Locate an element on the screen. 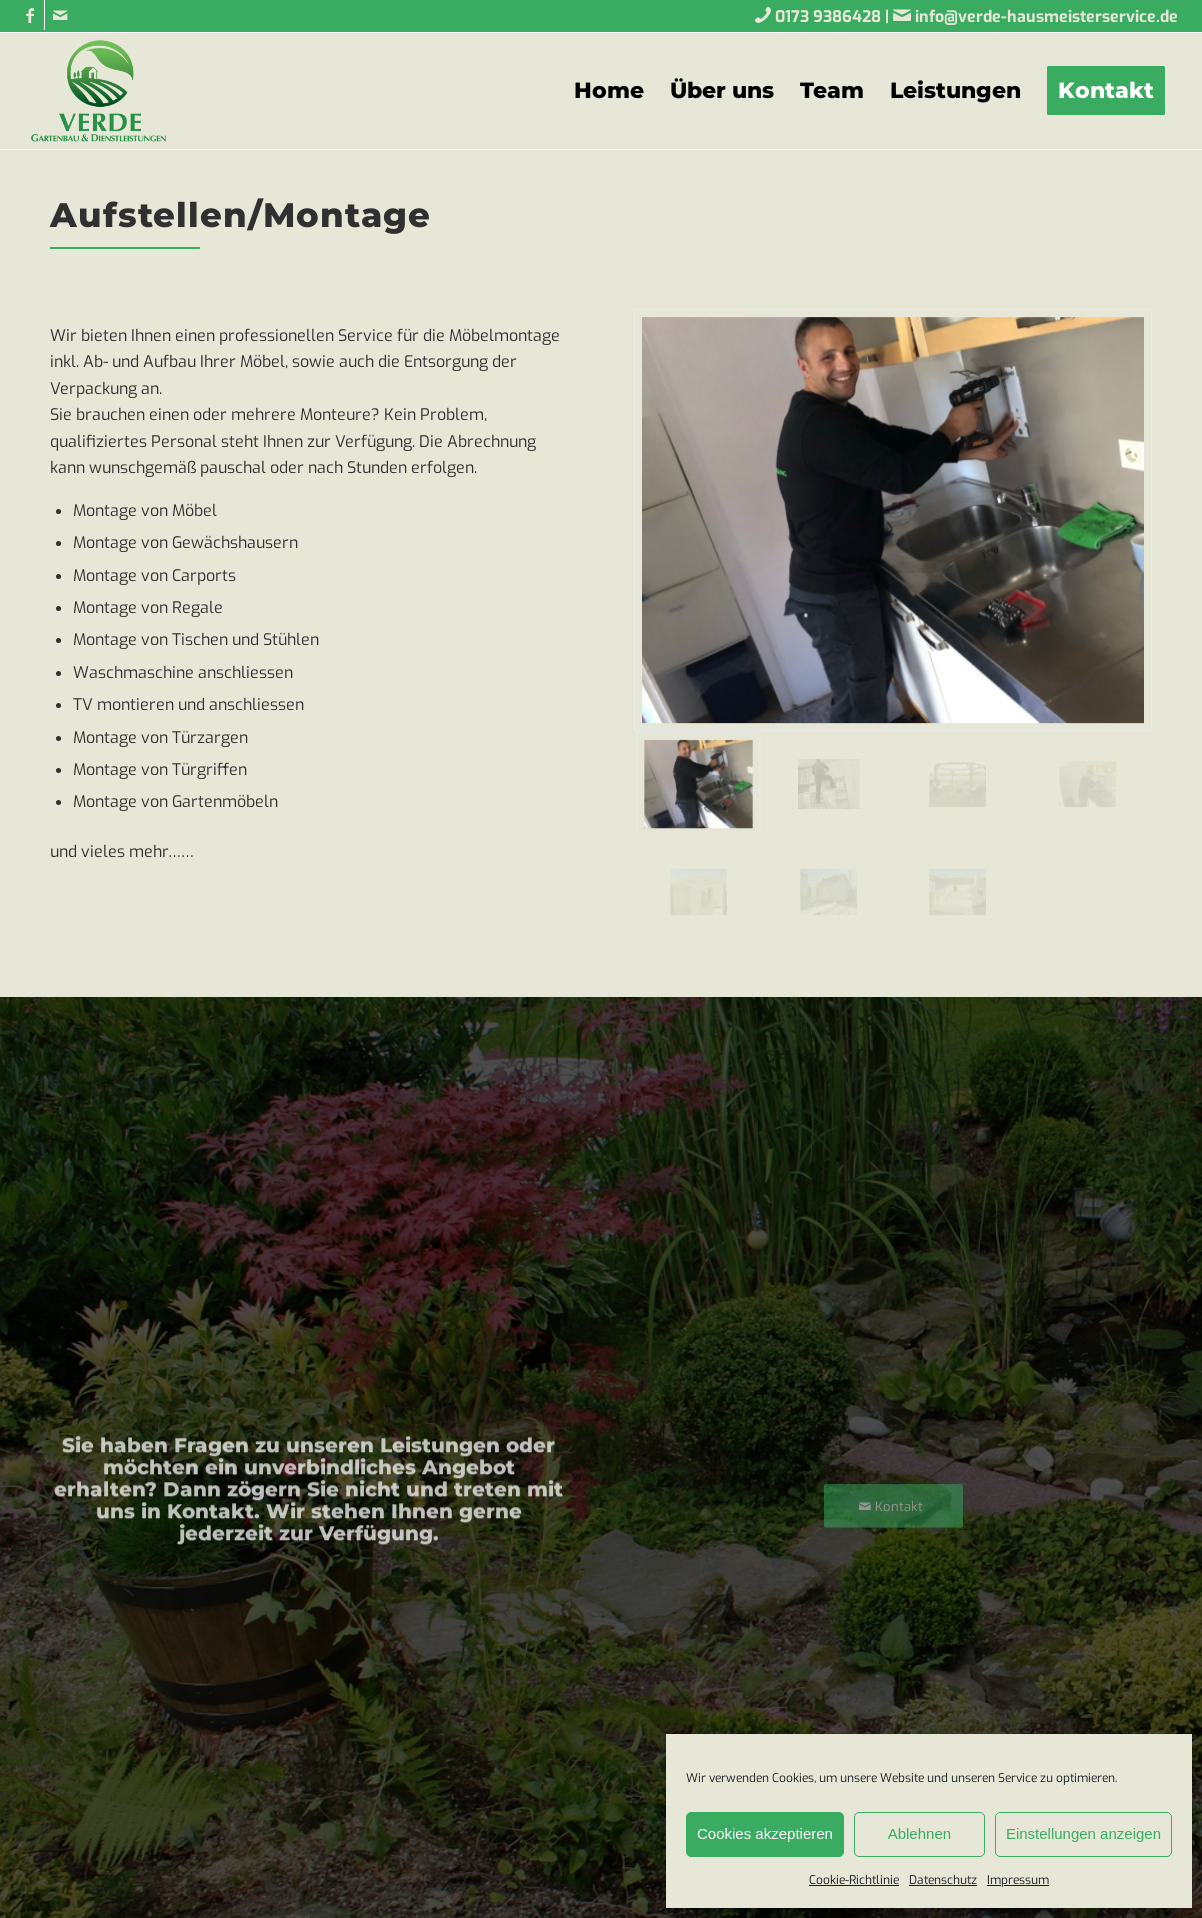  Cookies akzeptieren is located at coordinates (765, 1833).